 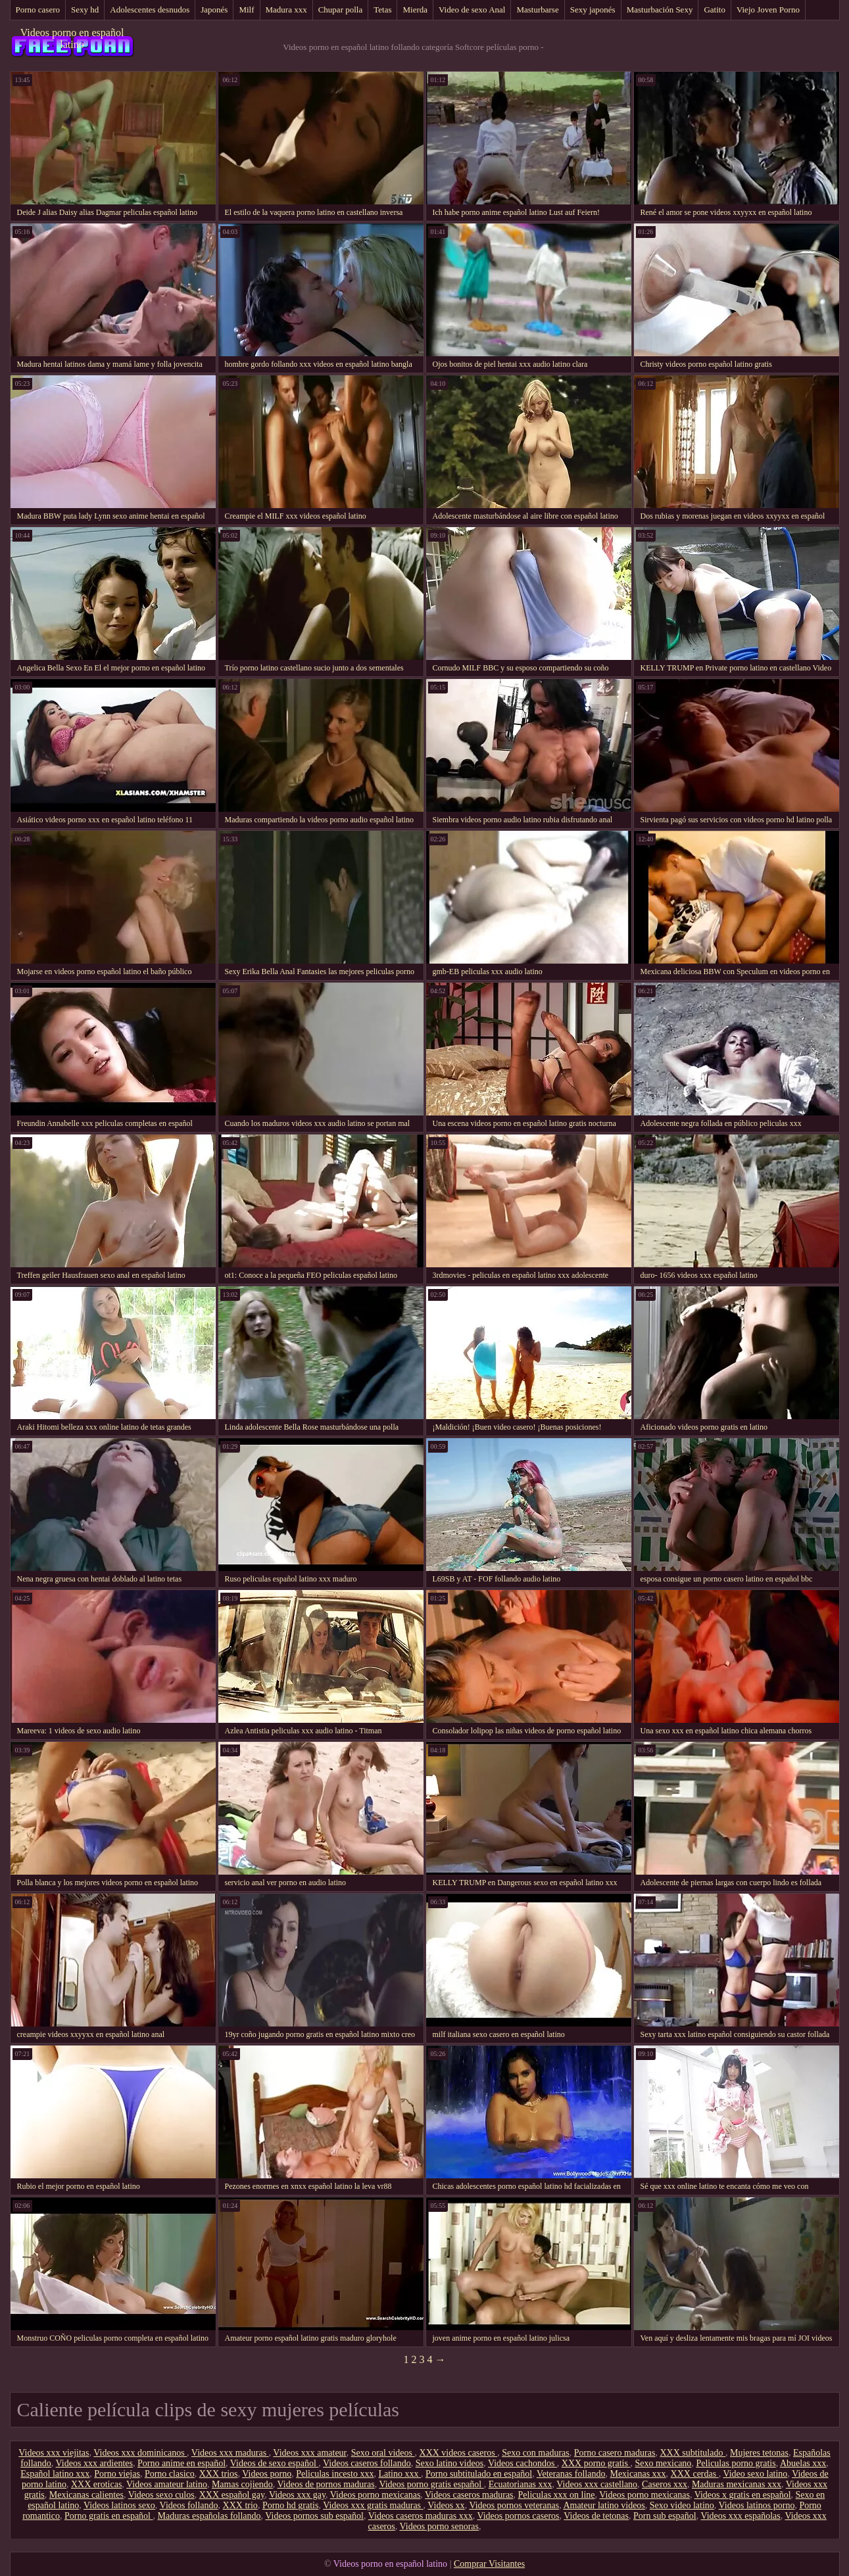 I want to click on Videos caseros maduras xxx, so click(x=420, y=2516).